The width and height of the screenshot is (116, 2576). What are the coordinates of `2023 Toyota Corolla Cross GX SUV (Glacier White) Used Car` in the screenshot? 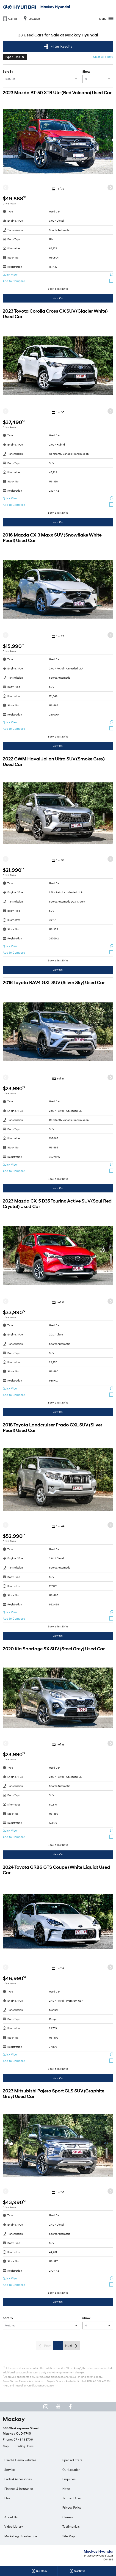 It's located at (55, 313).